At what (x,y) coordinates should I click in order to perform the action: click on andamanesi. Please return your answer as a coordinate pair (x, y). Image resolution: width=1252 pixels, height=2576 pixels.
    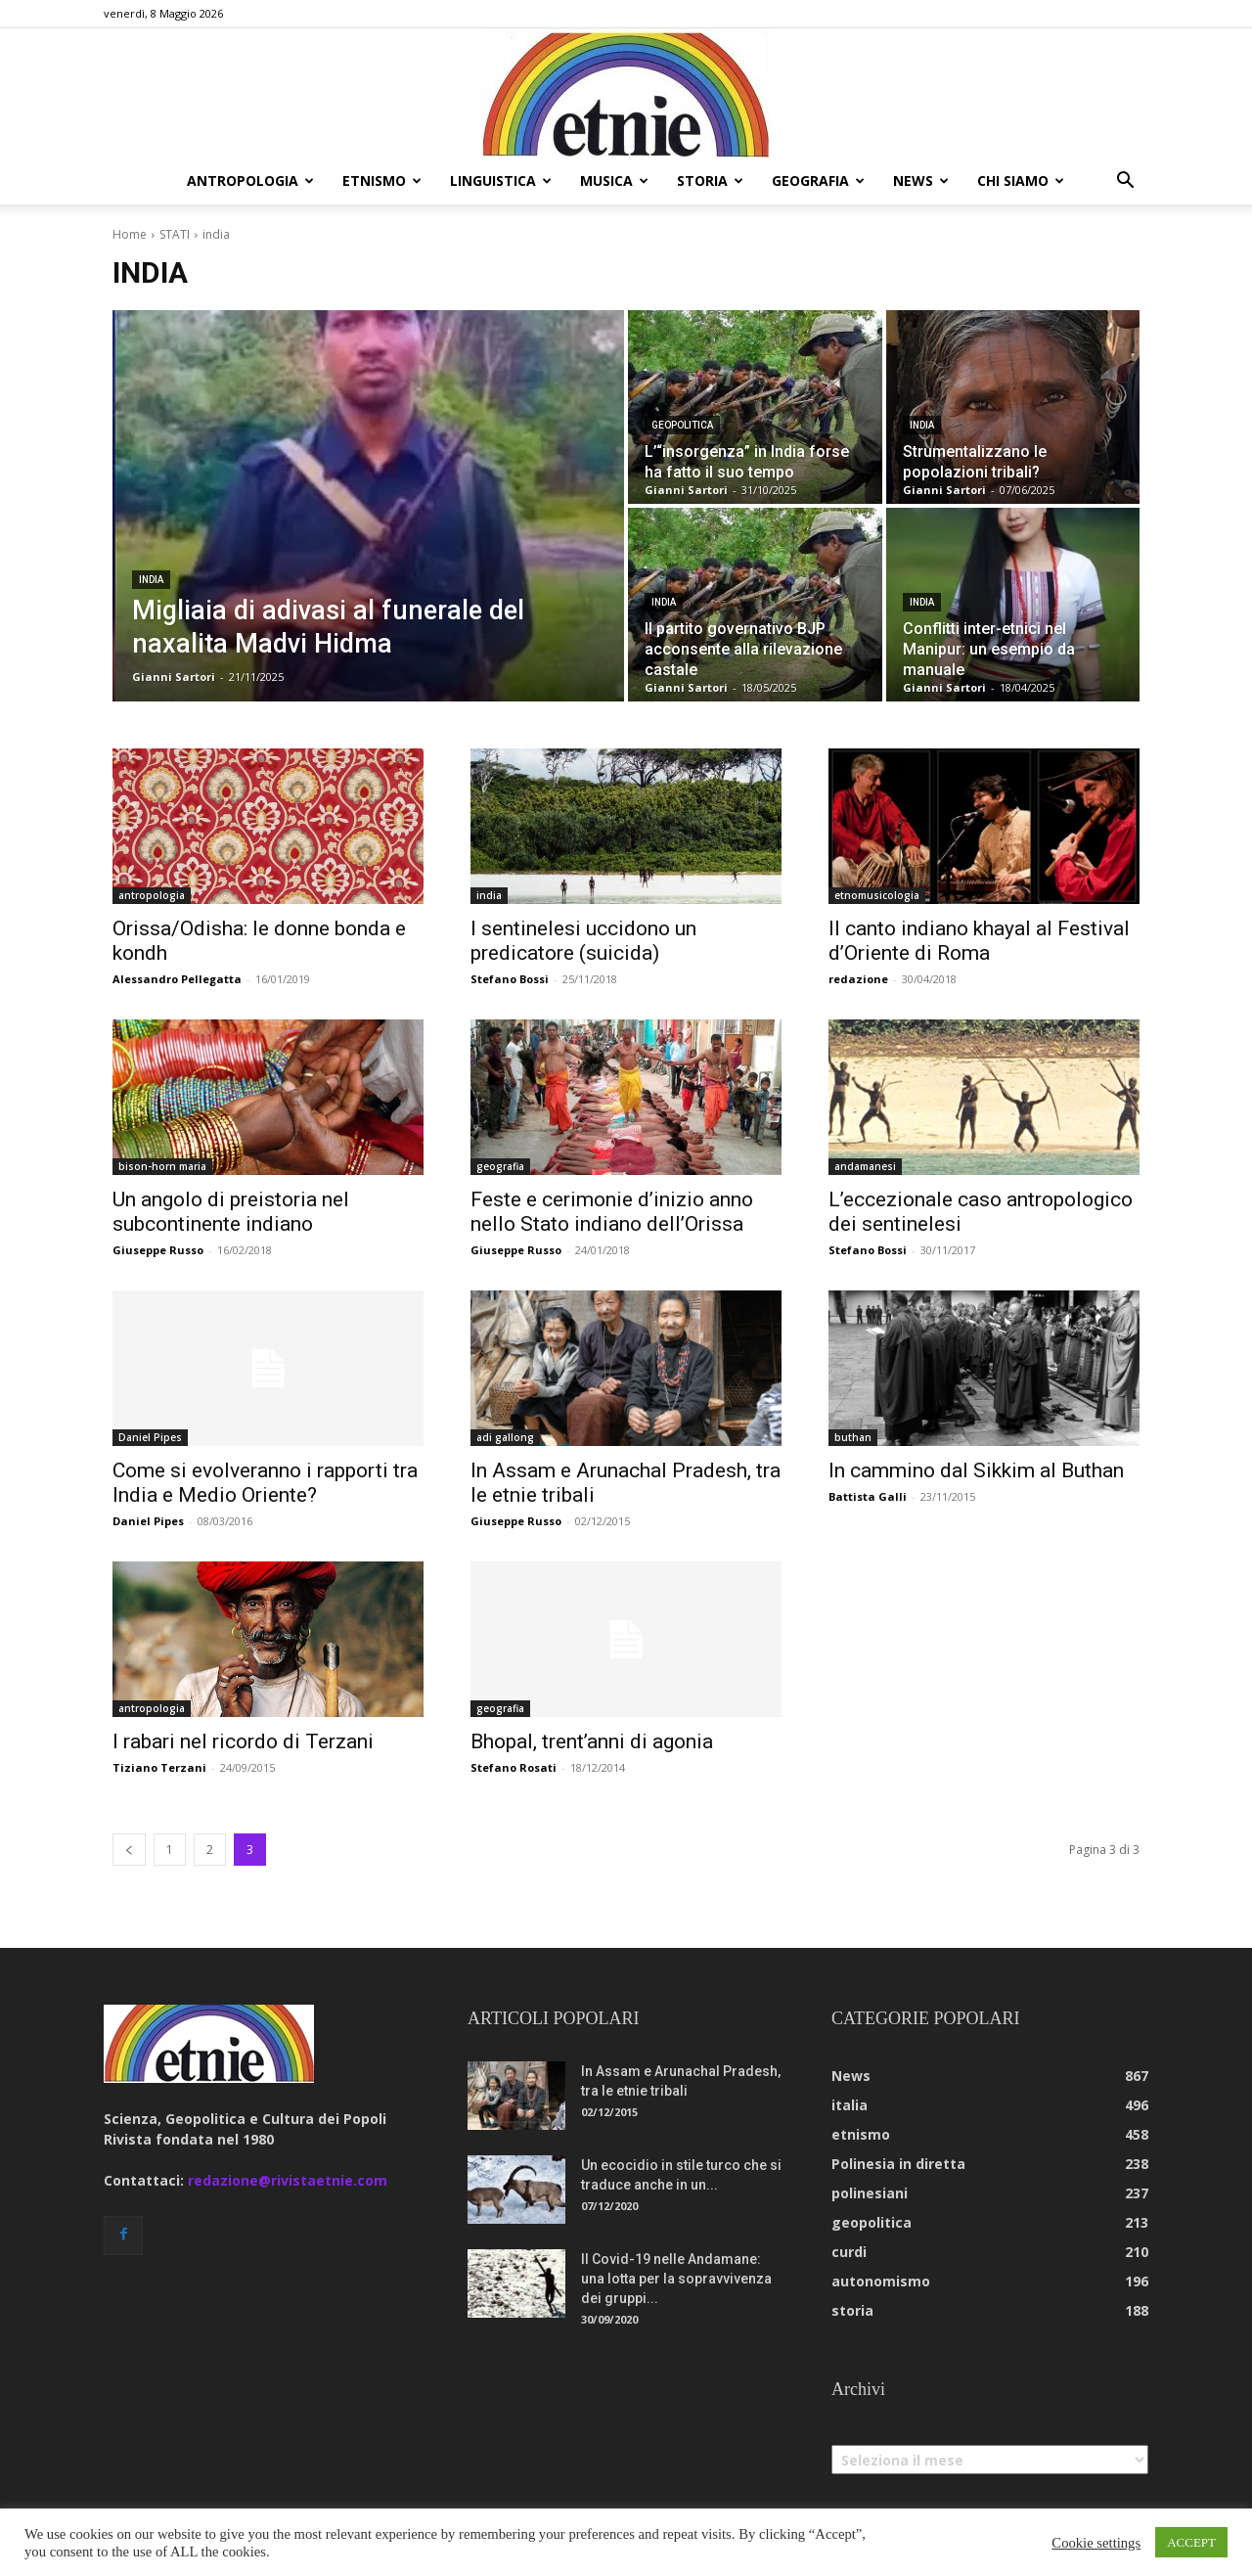
    Looking at the image, I should click on (865, 1166).